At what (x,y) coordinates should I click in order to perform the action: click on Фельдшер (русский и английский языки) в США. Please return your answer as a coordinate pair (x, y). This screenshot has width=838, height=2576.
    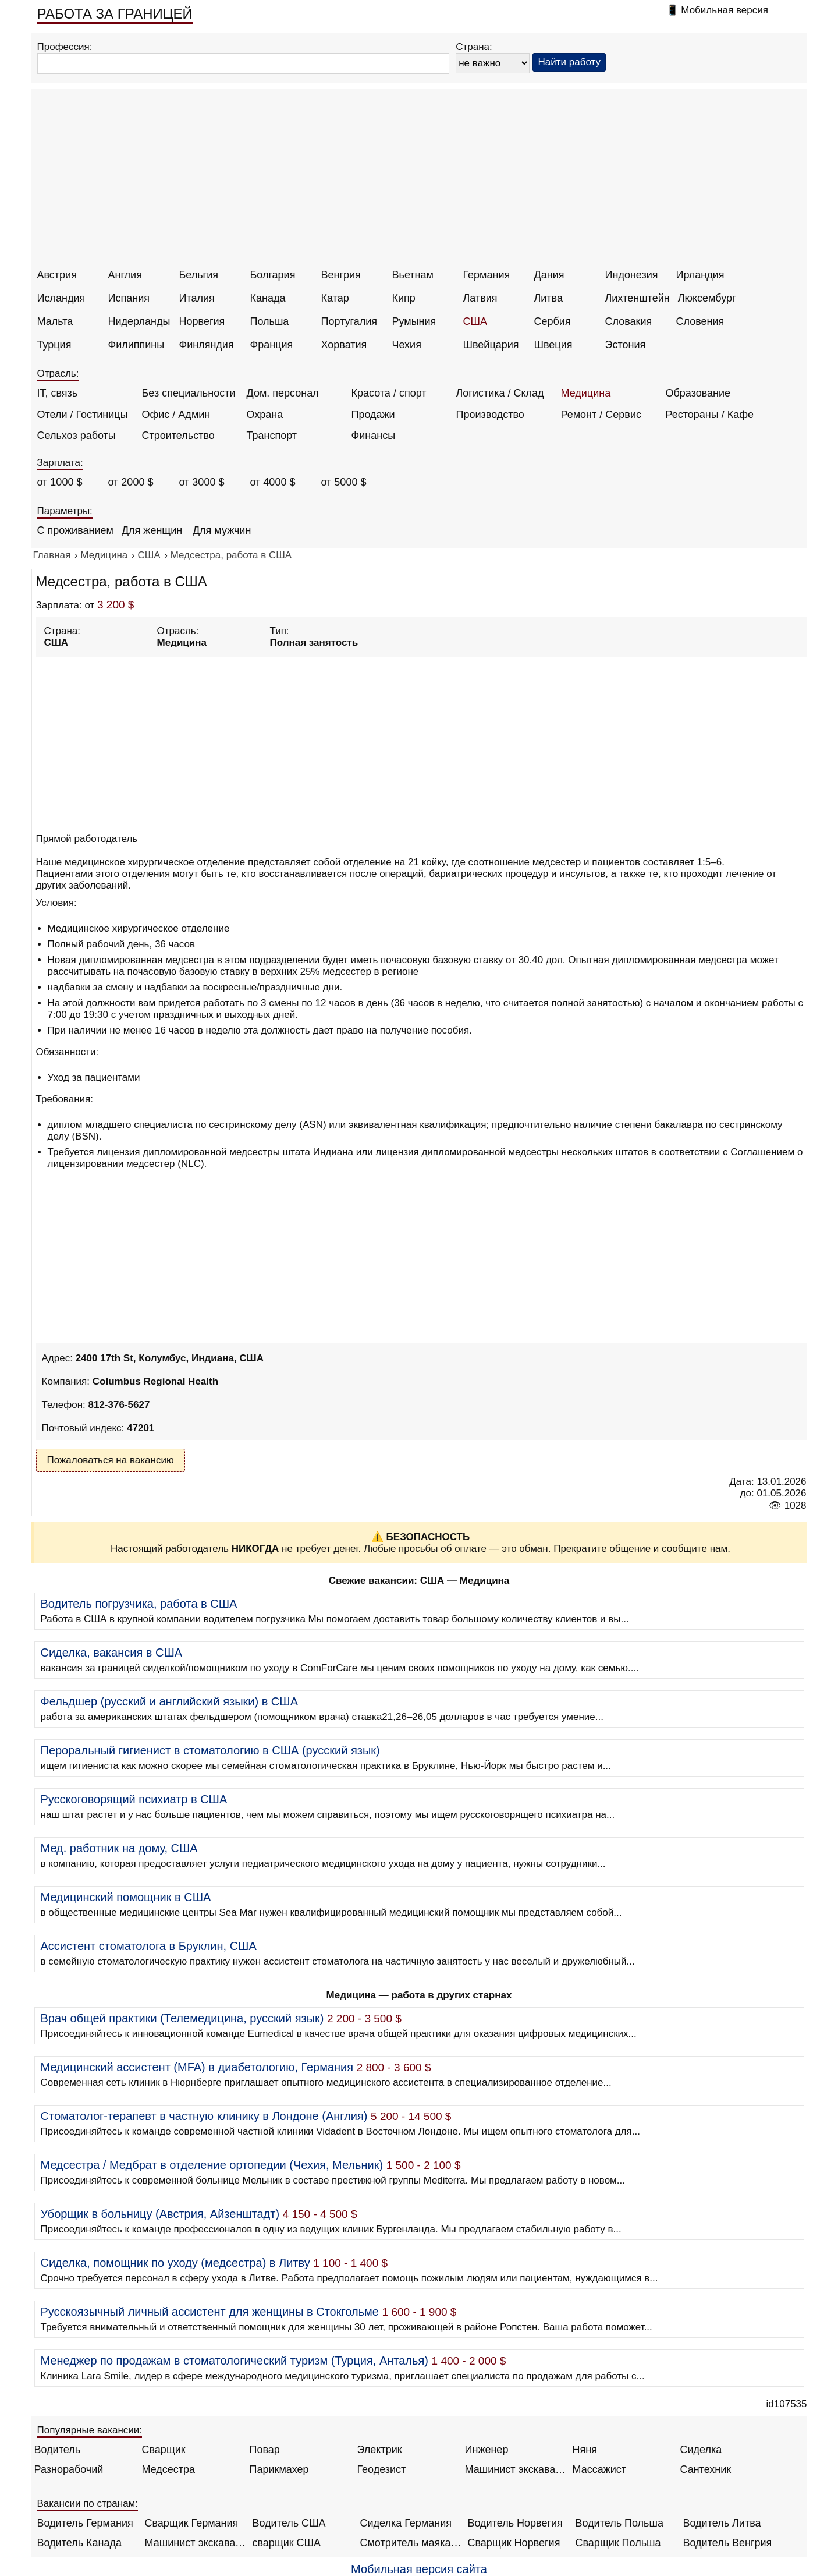
    Looking at the image, I should click on (169, 1701).